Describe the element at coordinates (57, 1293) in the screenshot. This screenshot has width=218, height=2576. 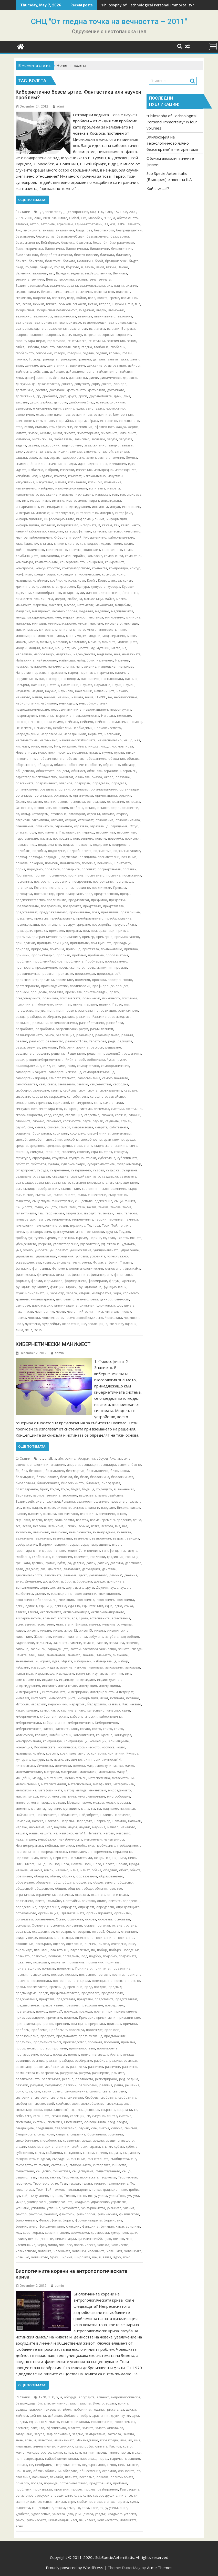
I see `характер` at that location.